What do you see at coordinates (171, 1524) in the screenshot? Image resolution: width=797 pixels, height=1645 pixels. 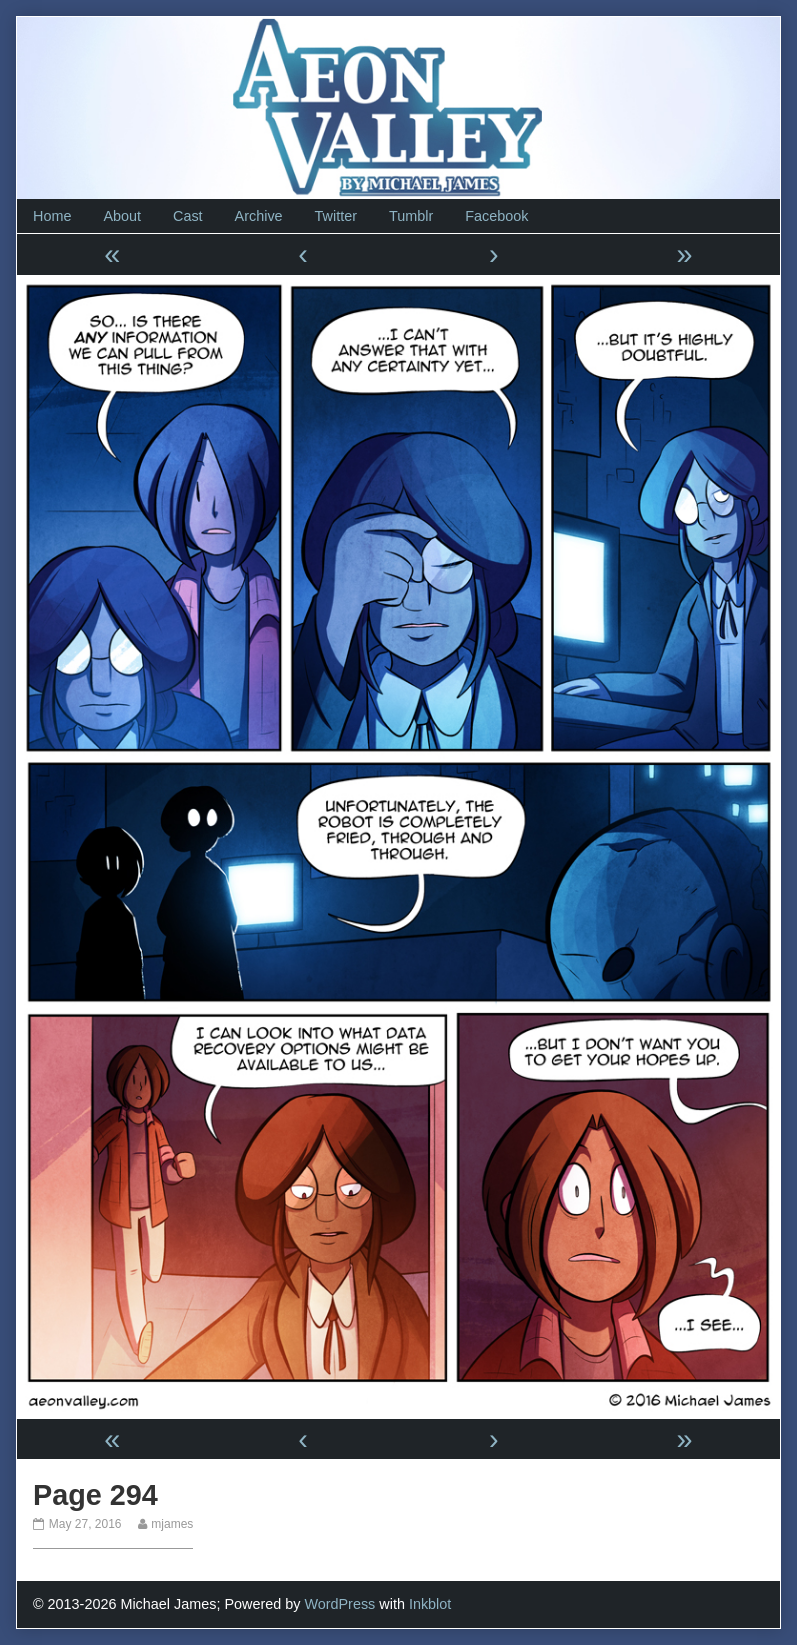 I see `mjames` at bounding box center [171, 1524].